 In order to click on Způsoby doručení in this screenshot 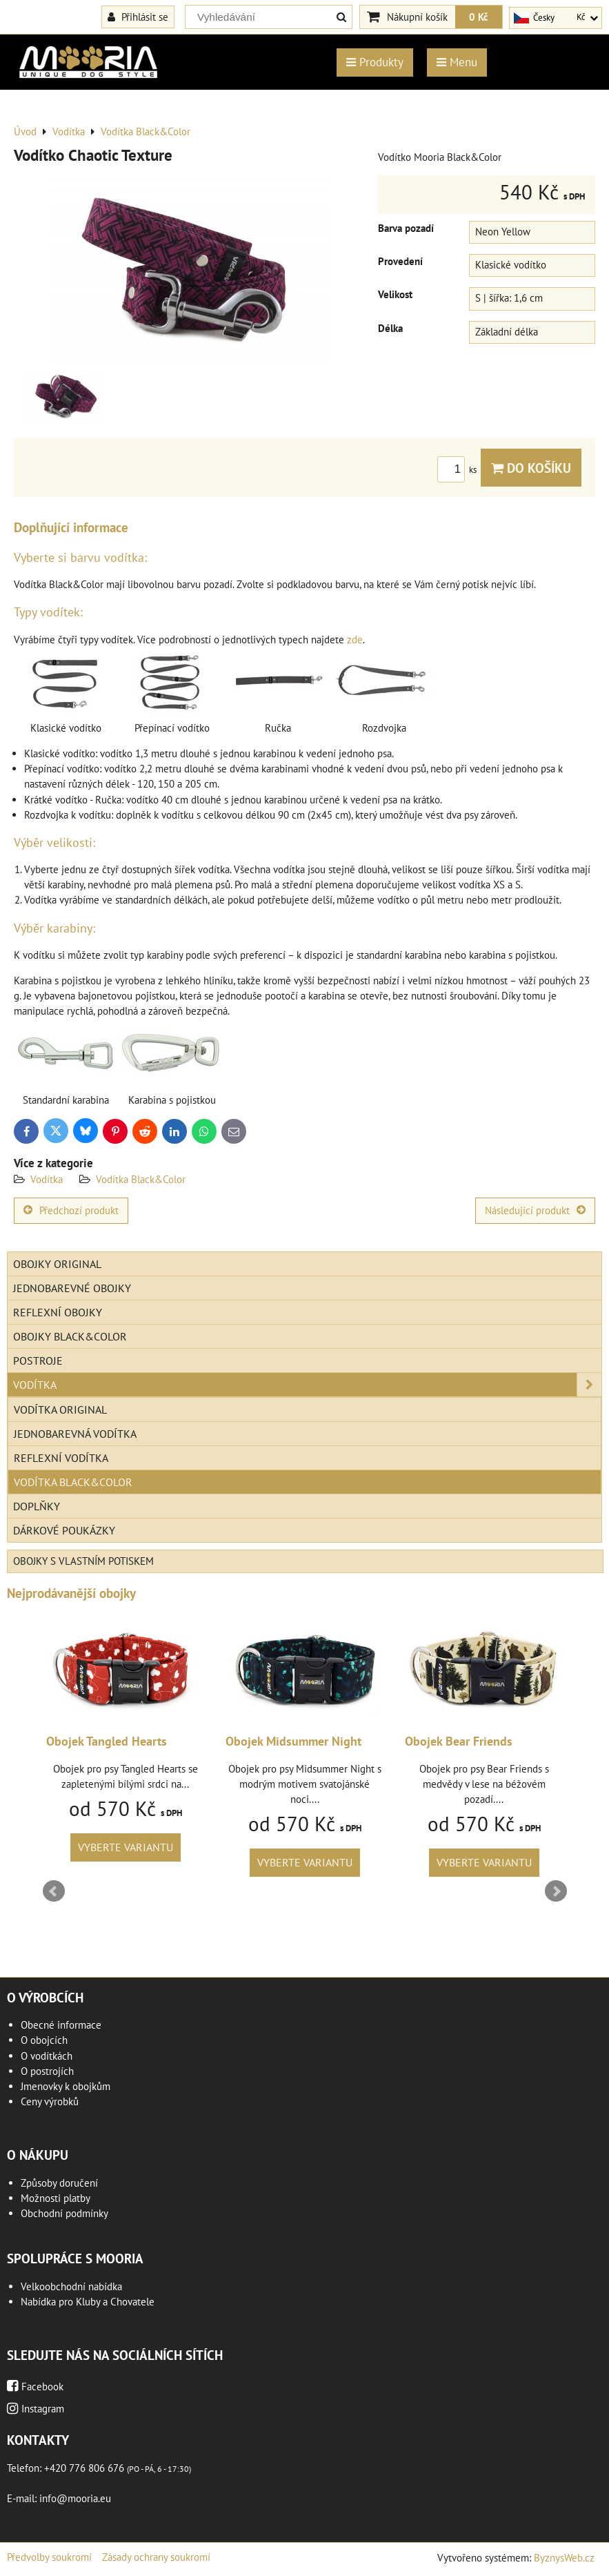, I will do `click(59, 2182)`.